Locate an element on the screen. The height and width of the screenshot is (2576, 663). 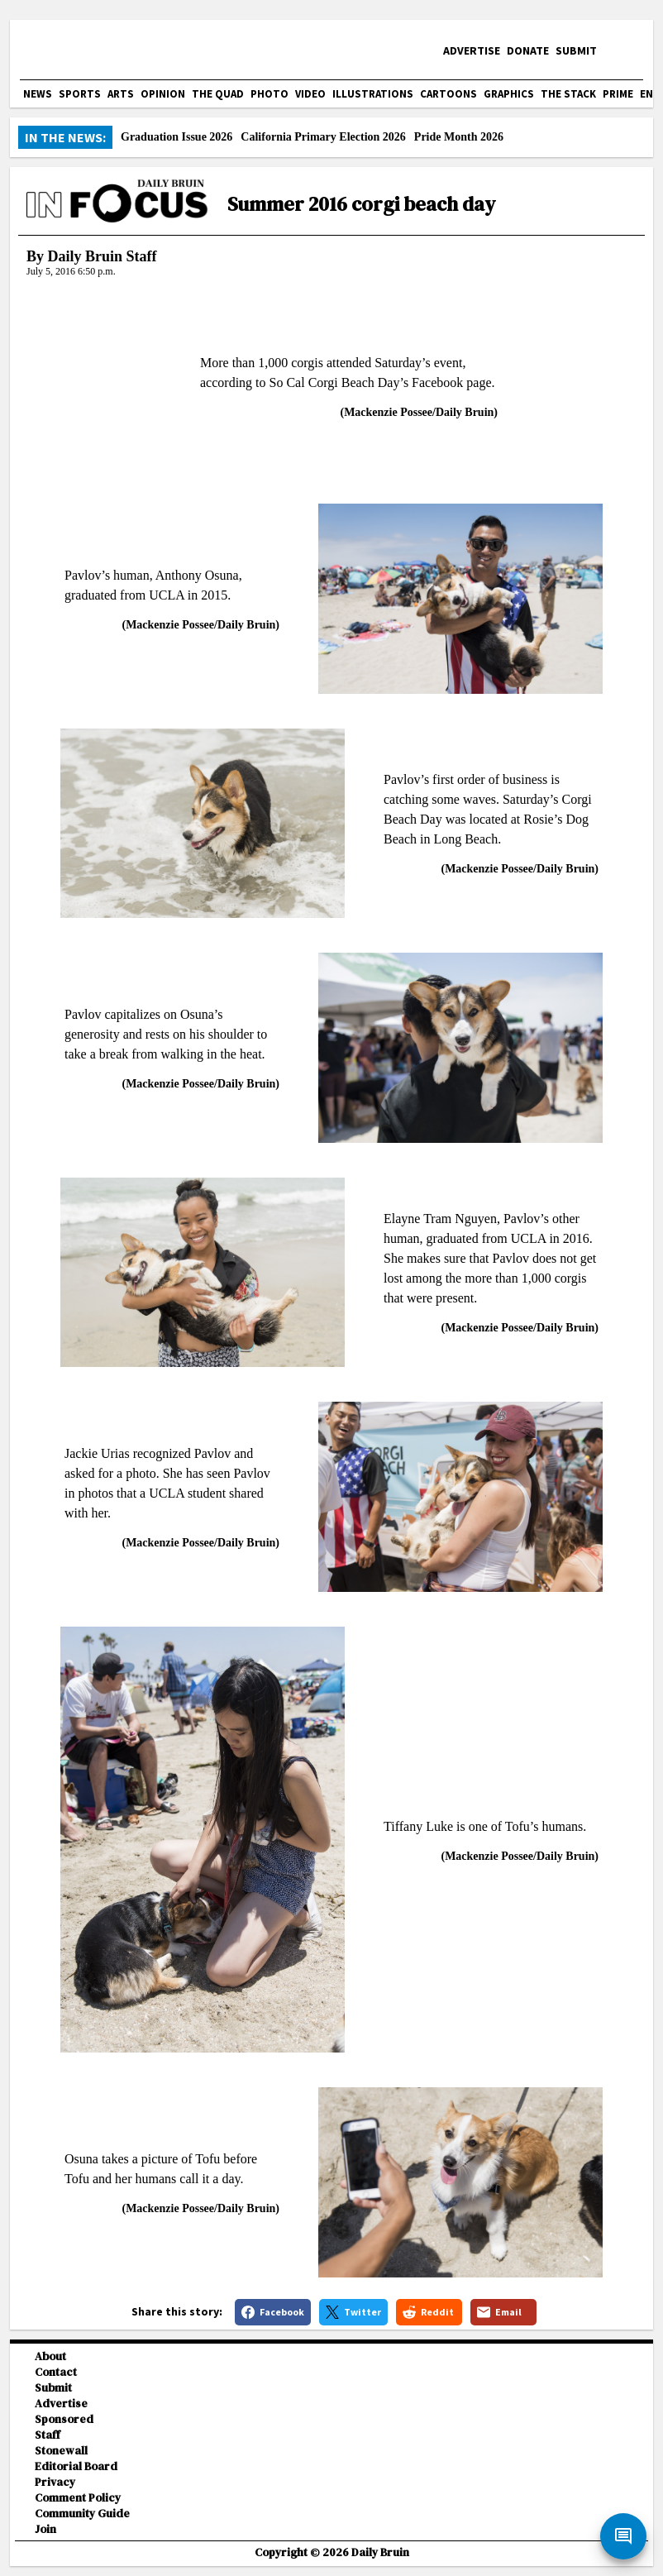
Staff is located at coordinates (47, 2435).